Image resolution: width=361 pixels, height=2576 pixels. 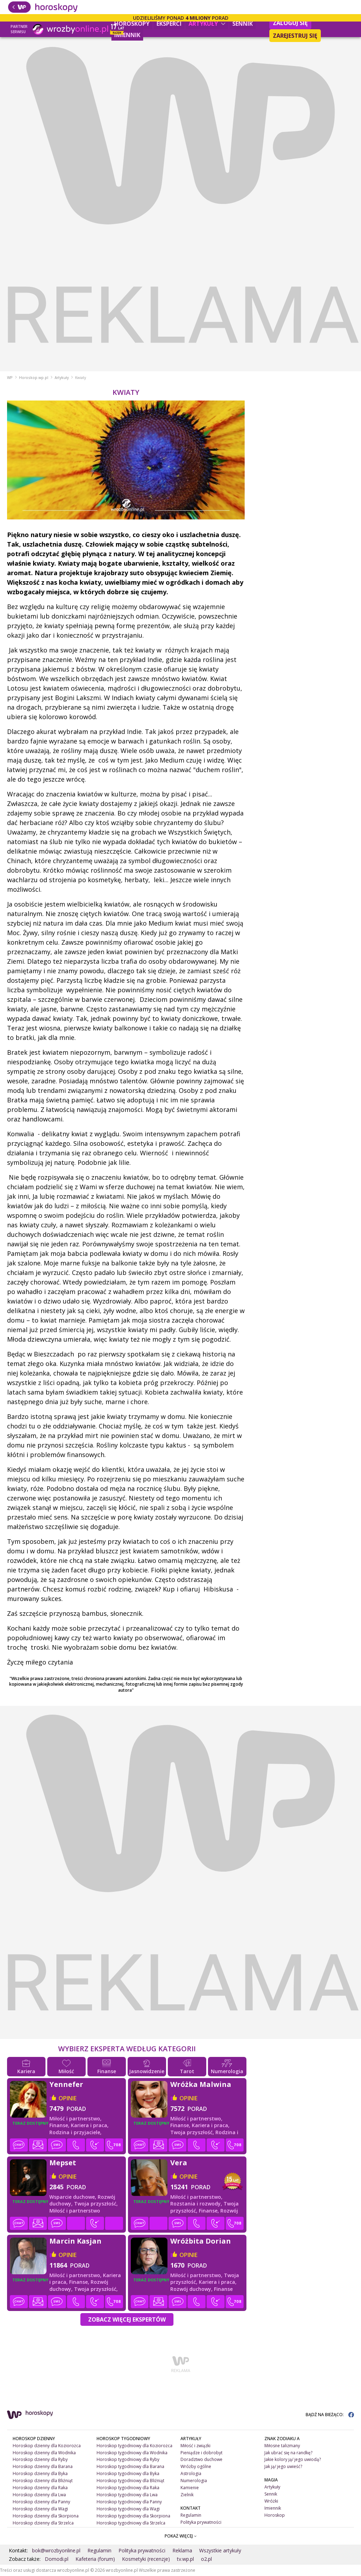 What do you see at coordinates (132, 2453) in the screenshot?
I see `Horoskop tygodniowy dla Wodnika` at bounding box center [132, 2453].